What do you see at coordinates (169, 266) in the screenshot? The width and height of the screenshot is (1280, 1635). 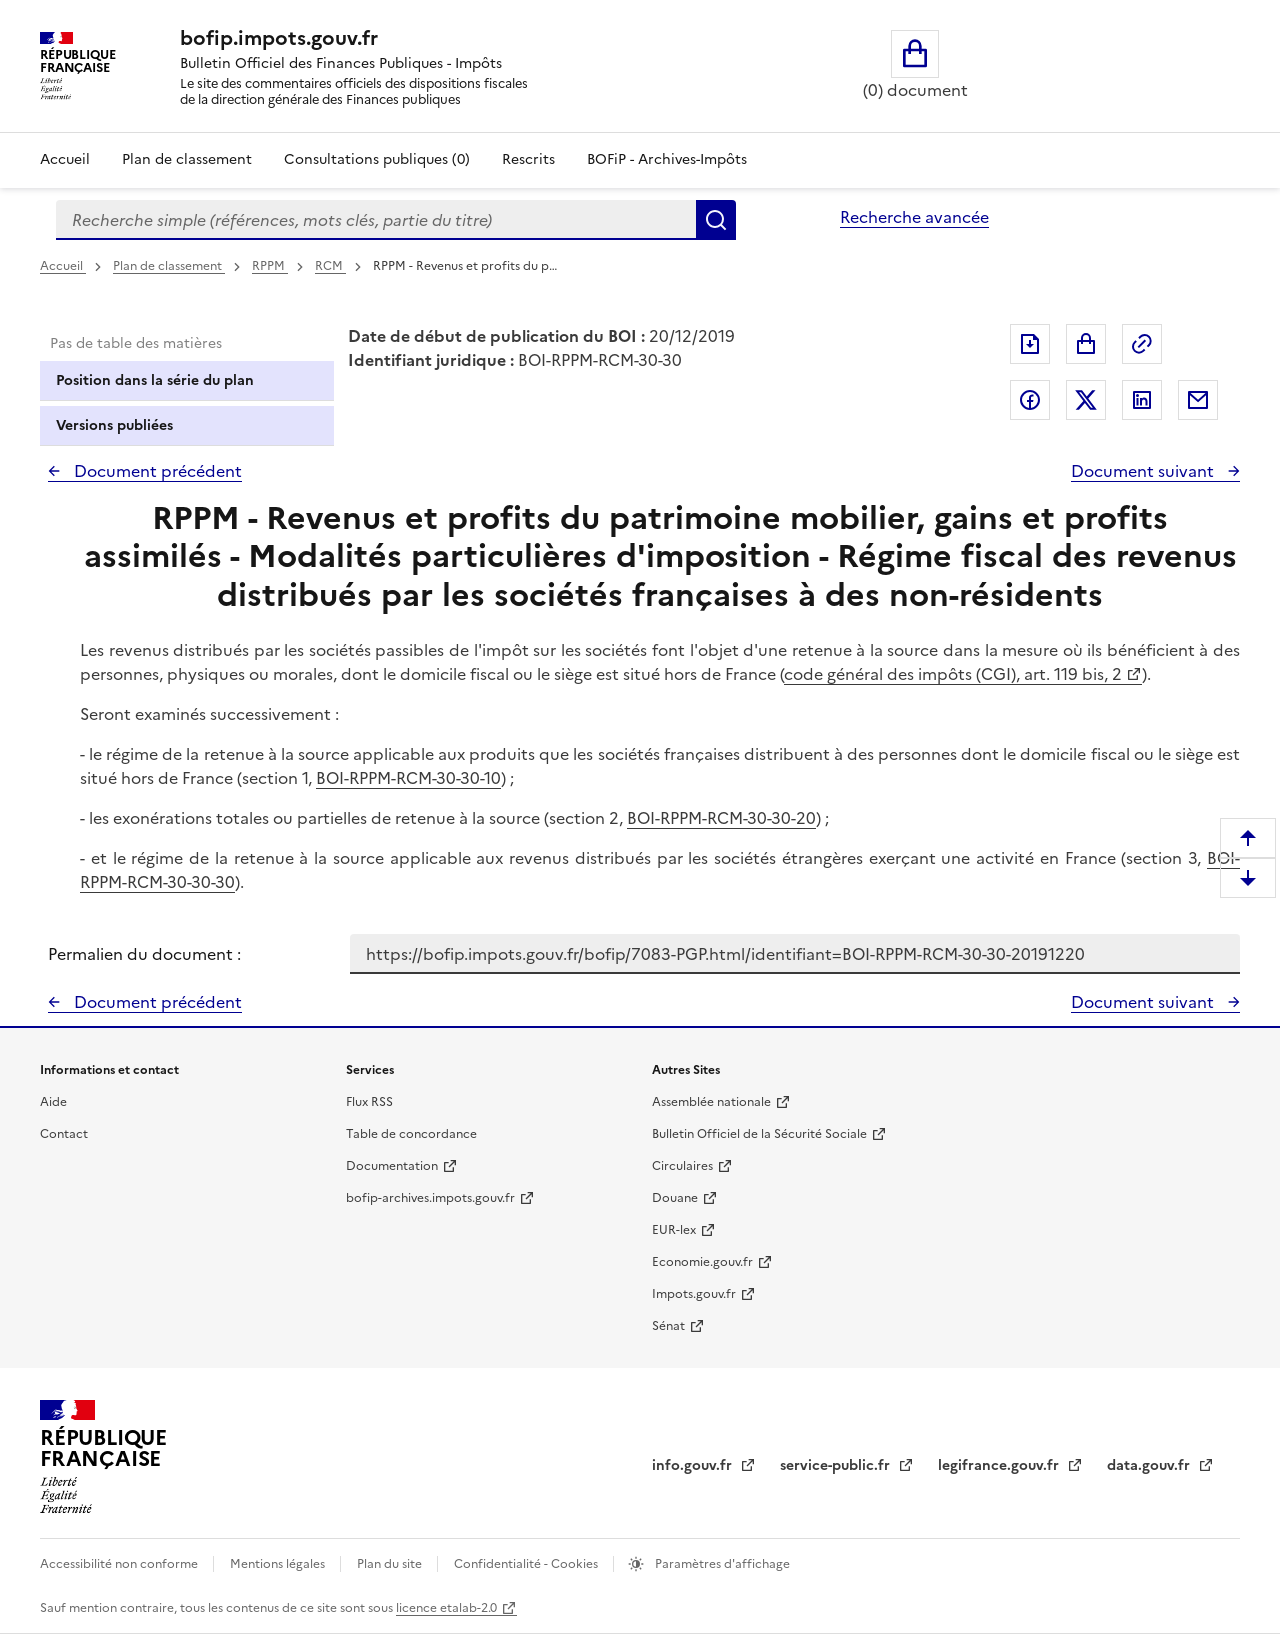 I see `Plan de classement` at bounding box center [169, 266].